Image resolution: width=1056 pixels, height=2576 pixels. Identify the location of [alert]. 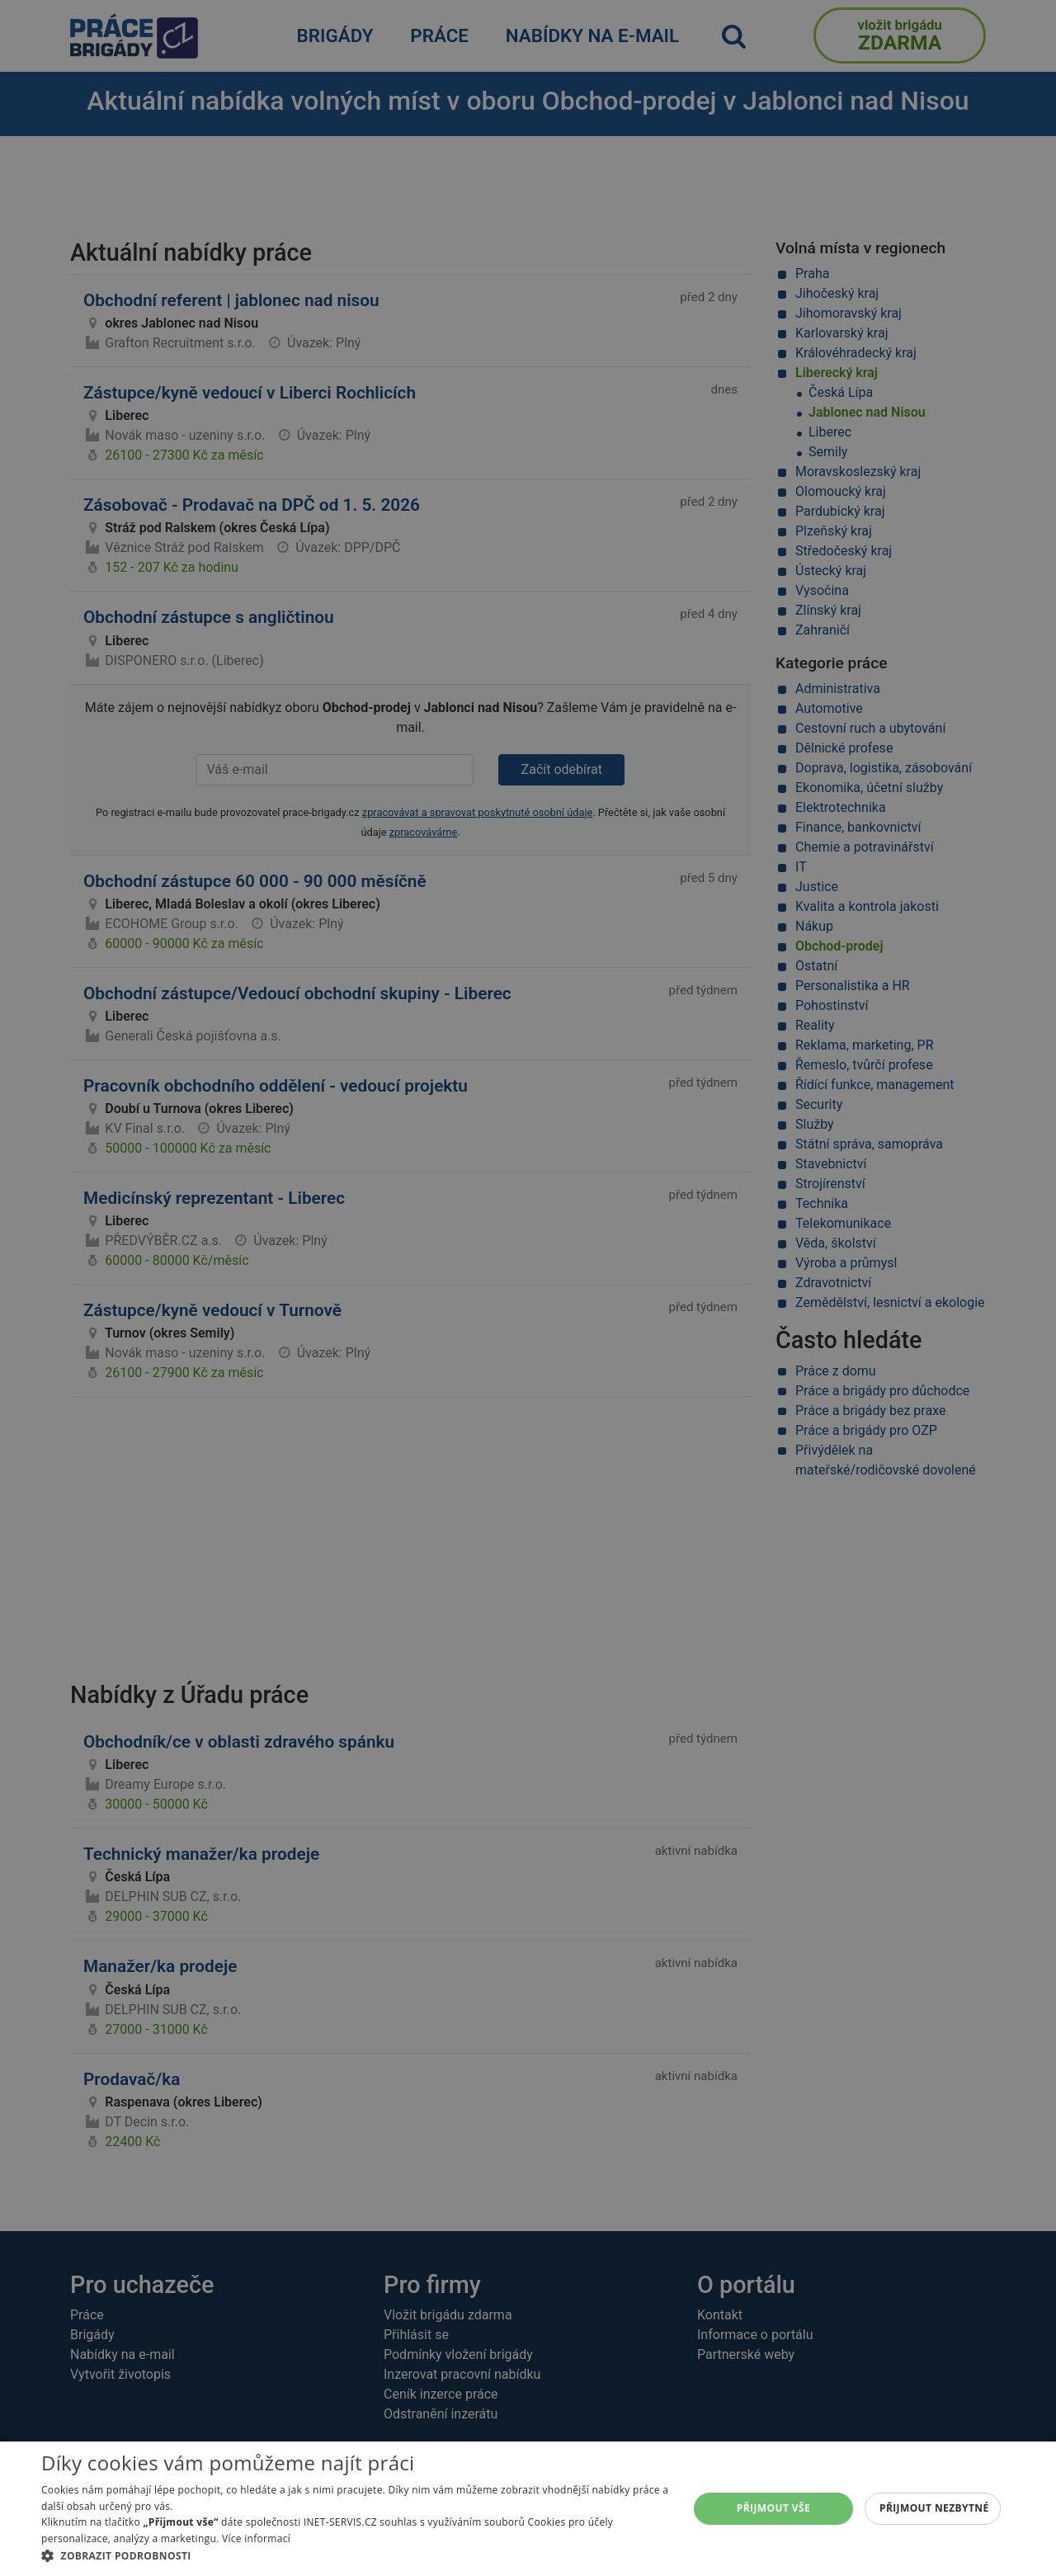
(528, 1288).